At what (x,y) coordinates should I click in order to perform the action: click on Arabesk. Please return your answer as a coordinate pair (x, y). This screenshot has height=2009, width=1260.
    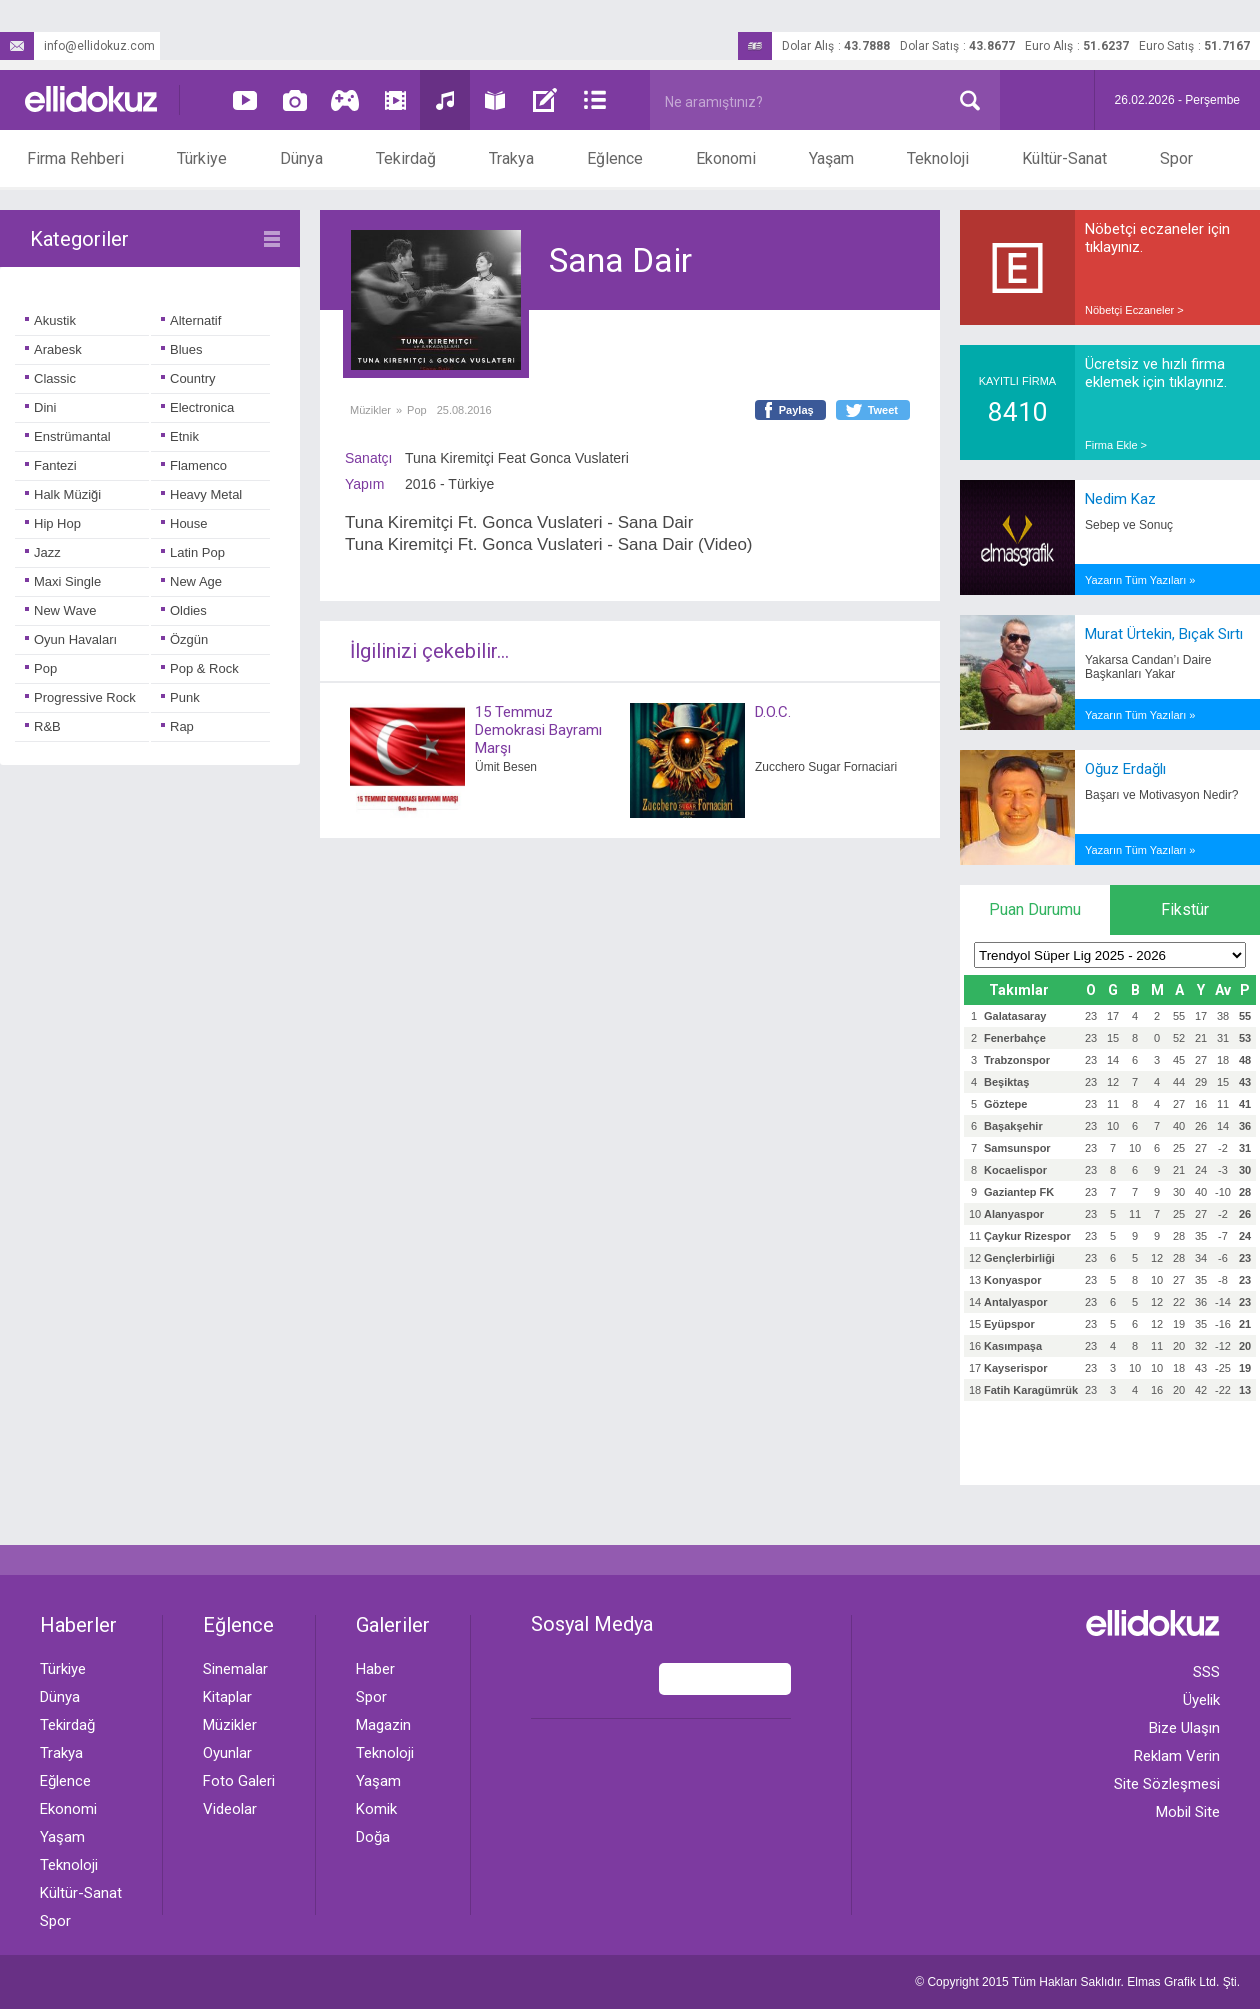
    Looking at the image, I should click on (53, 349).